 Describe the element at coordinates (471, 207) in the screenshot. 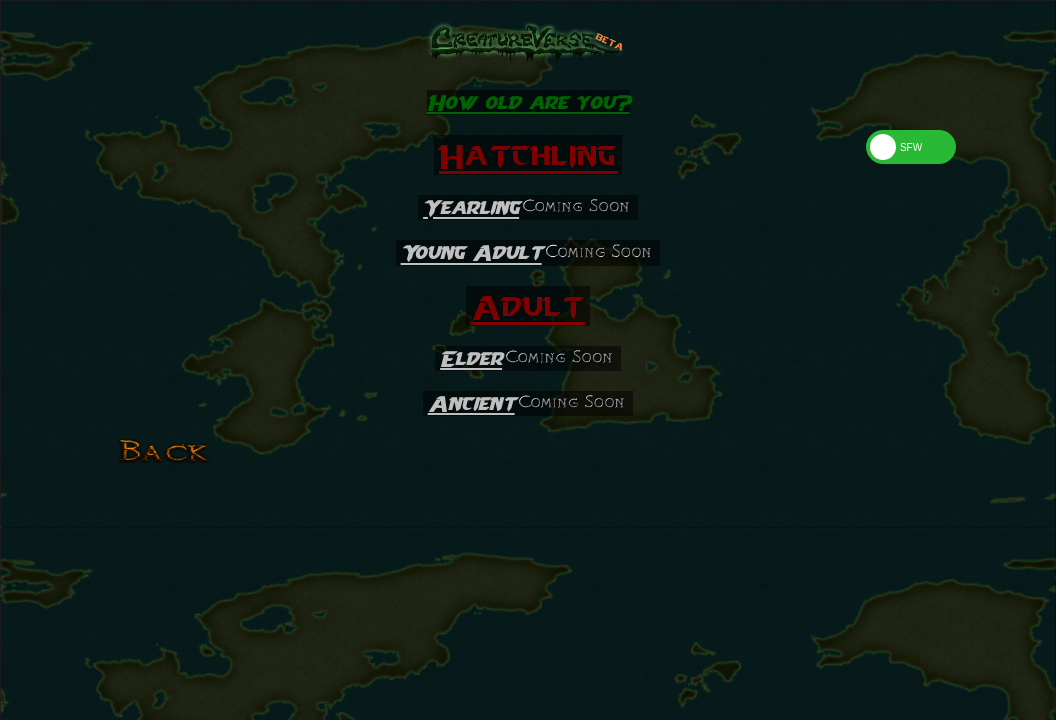

I see `Yearling` at that location.